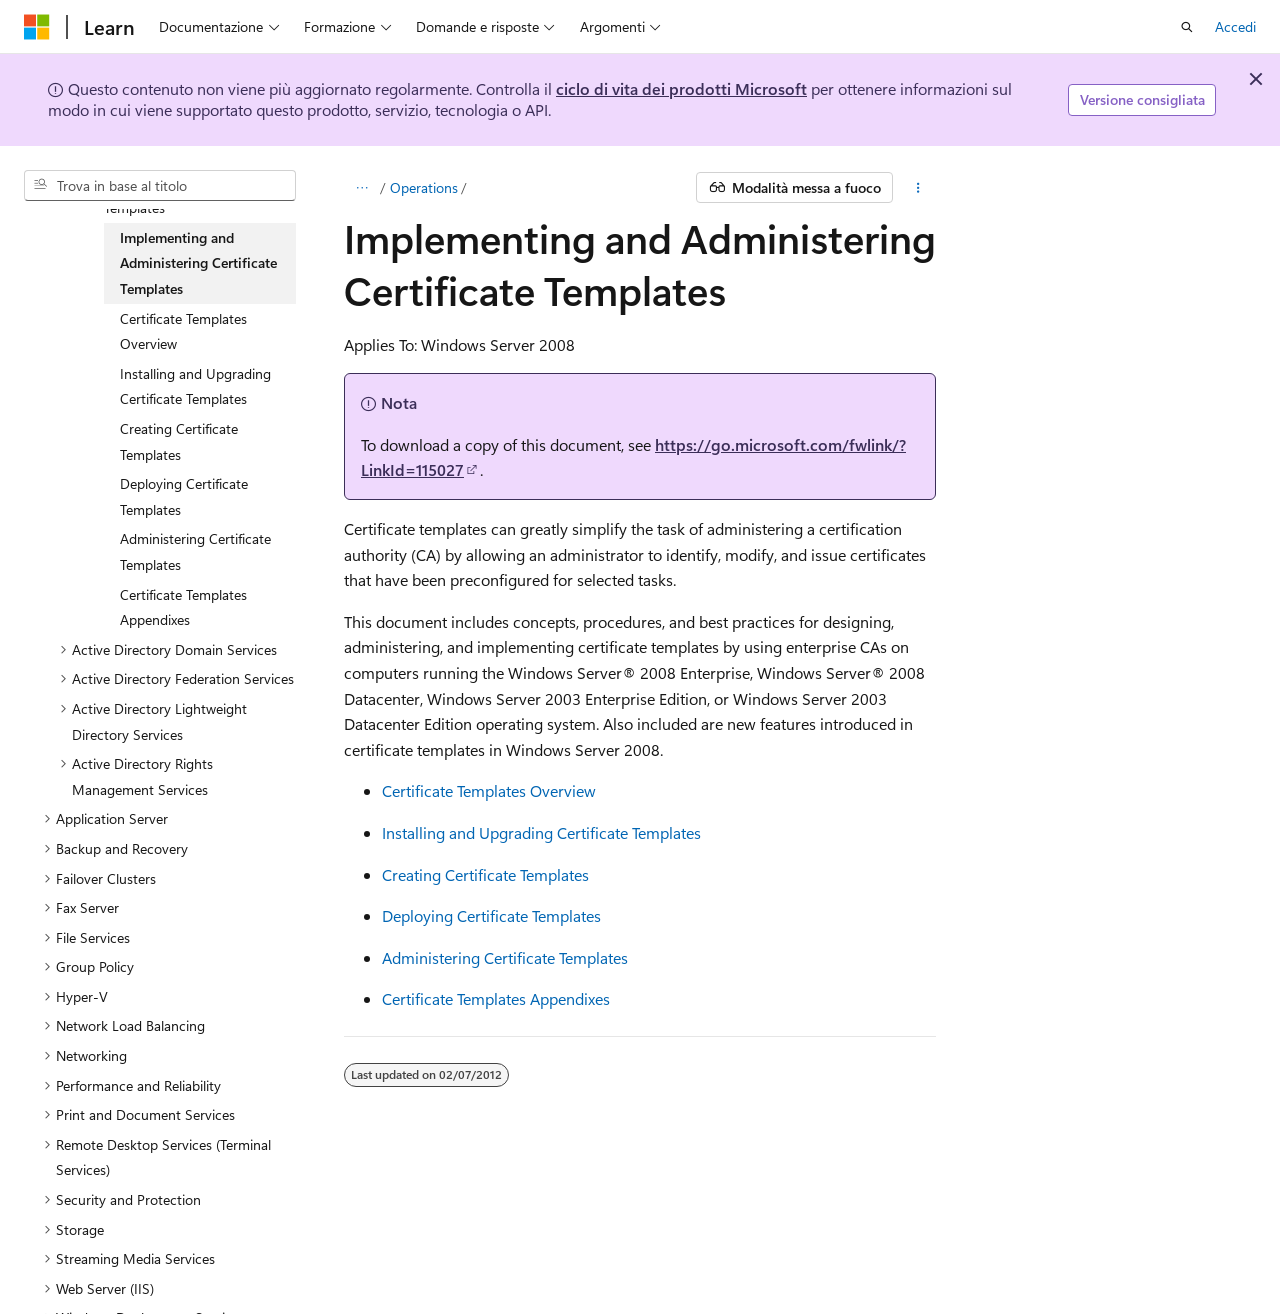 The height and width of the screenshot is (1314, 1280). Describe the element at coordinates (491, 915) in the screenshot. I see `Deploying Certificate Templates` at that location.